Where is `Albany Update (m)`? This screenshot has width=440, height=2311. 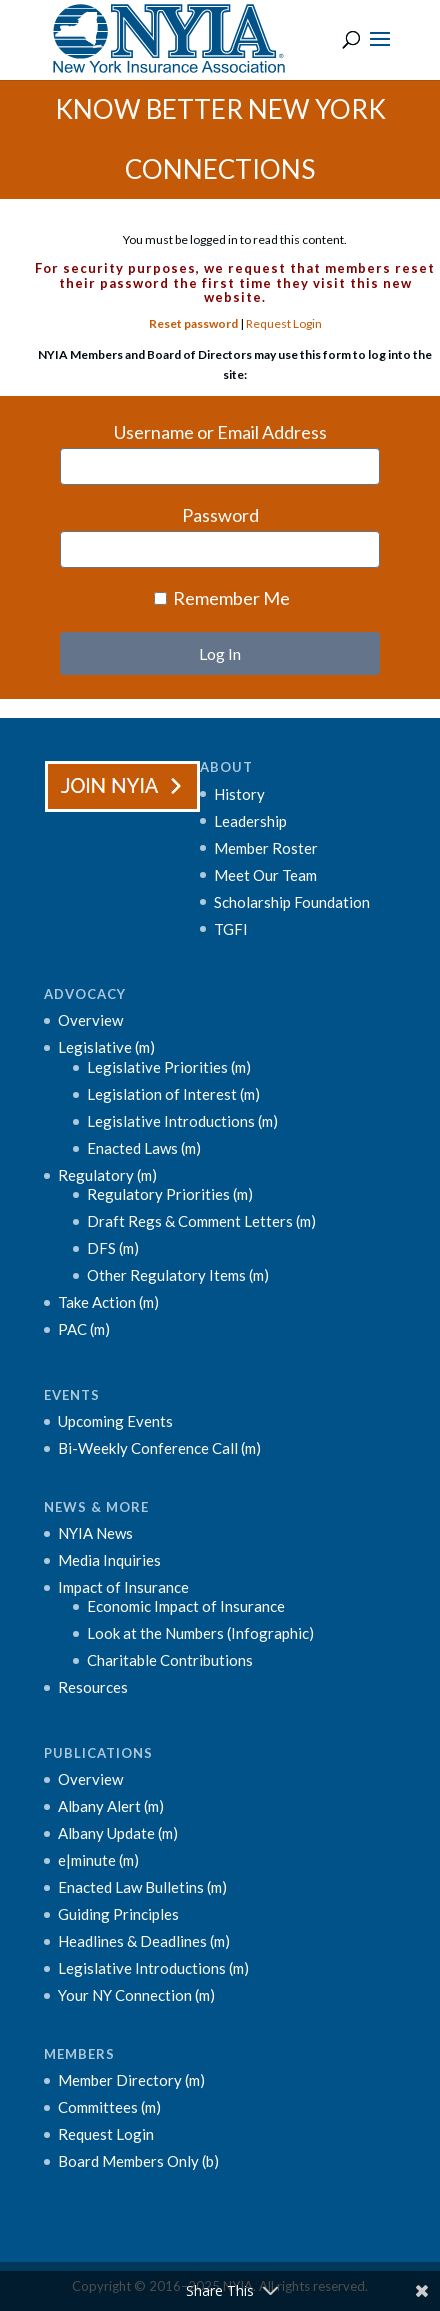
Albany Update (m) is located at coordinates (118, 1833).